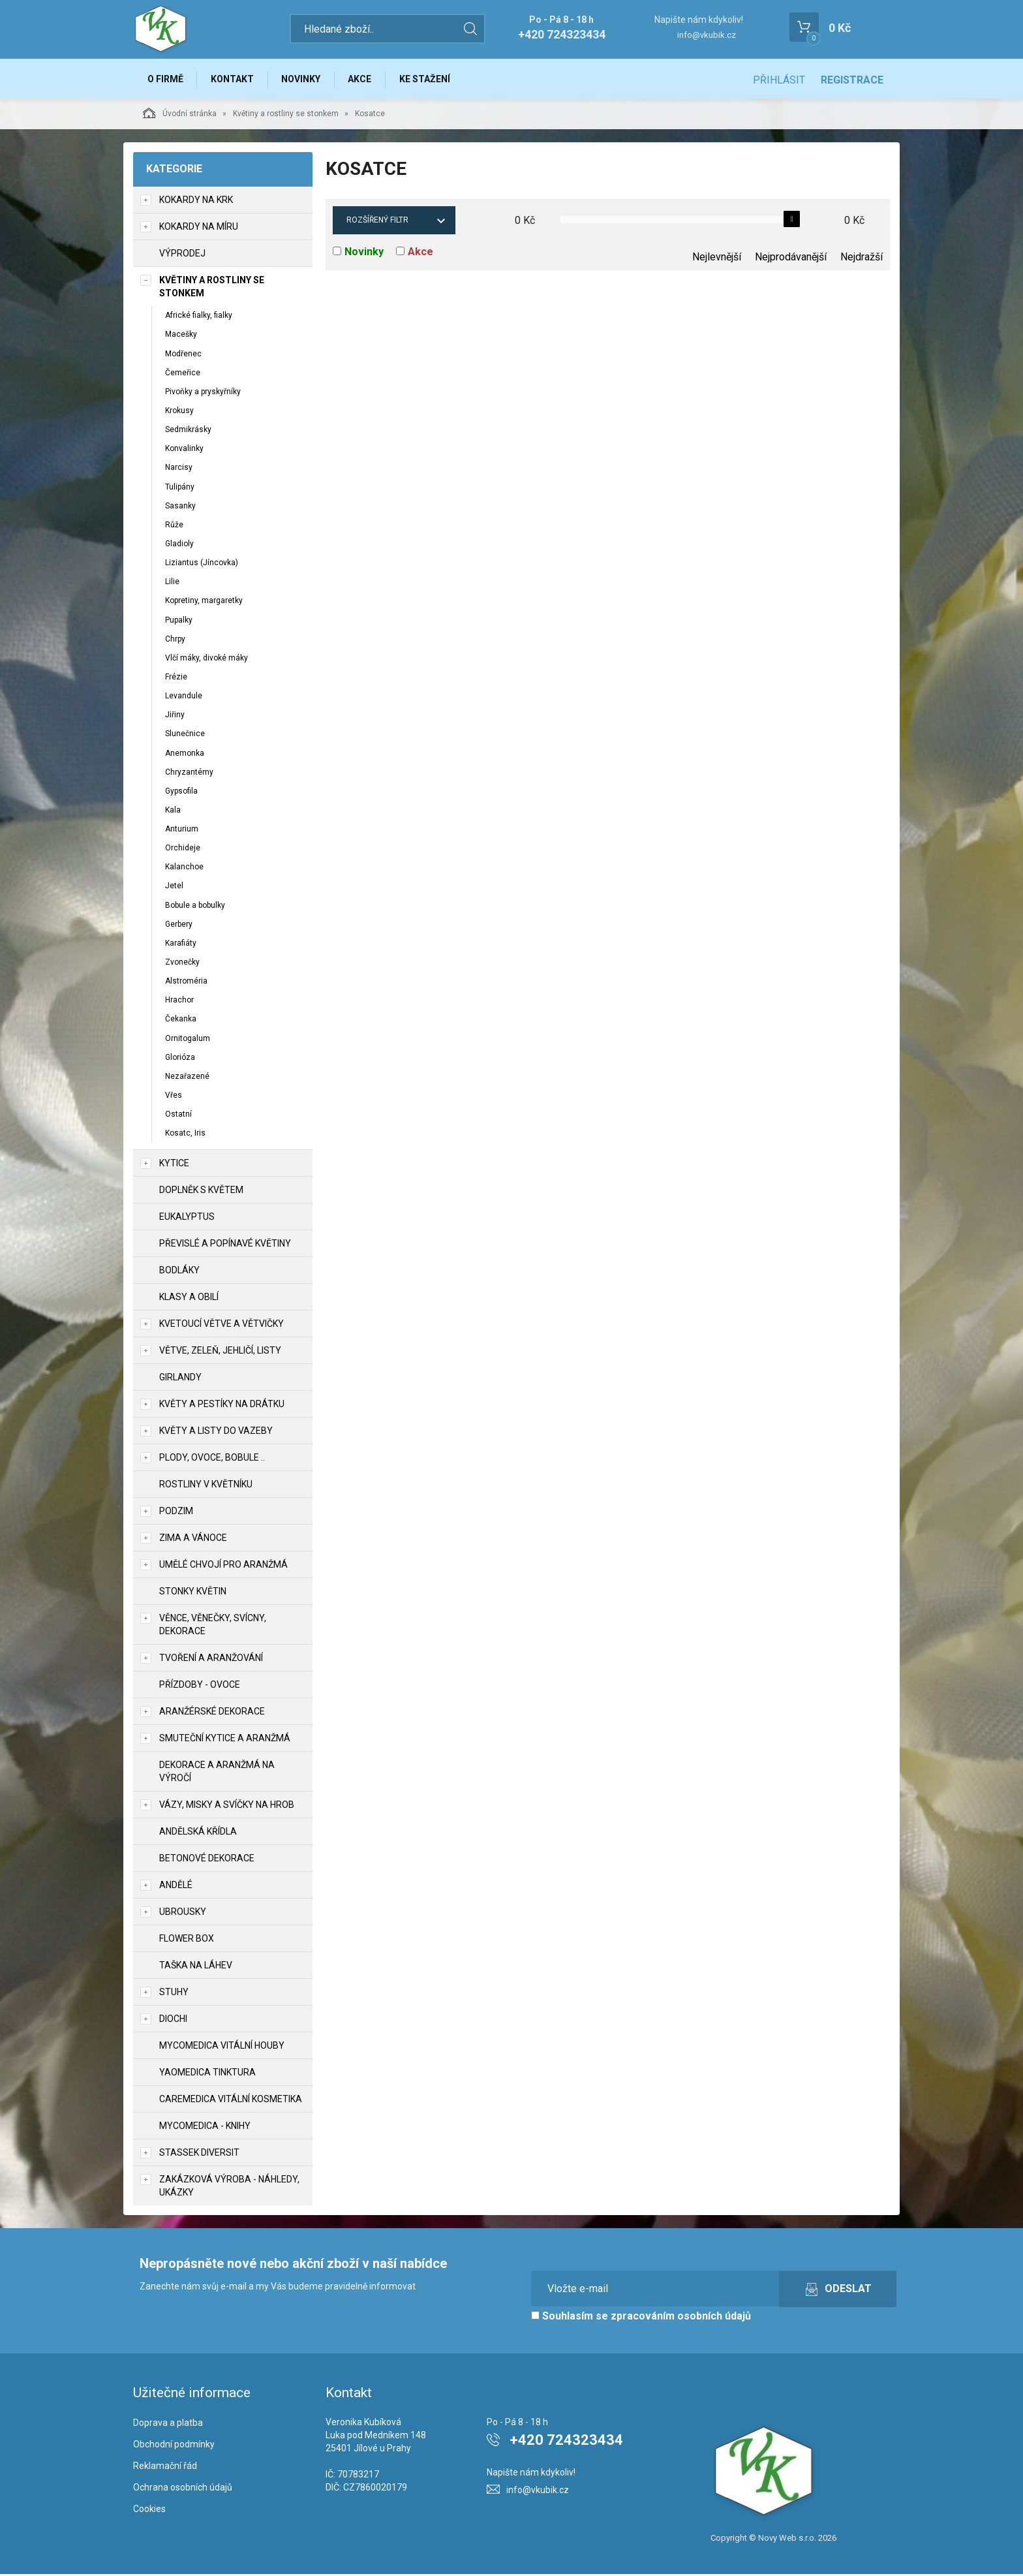 This screenshot has width=1023, height=2576. Describe the element at coordinates (182, 849) in the screenshot. I see `Orchideje` at that location.